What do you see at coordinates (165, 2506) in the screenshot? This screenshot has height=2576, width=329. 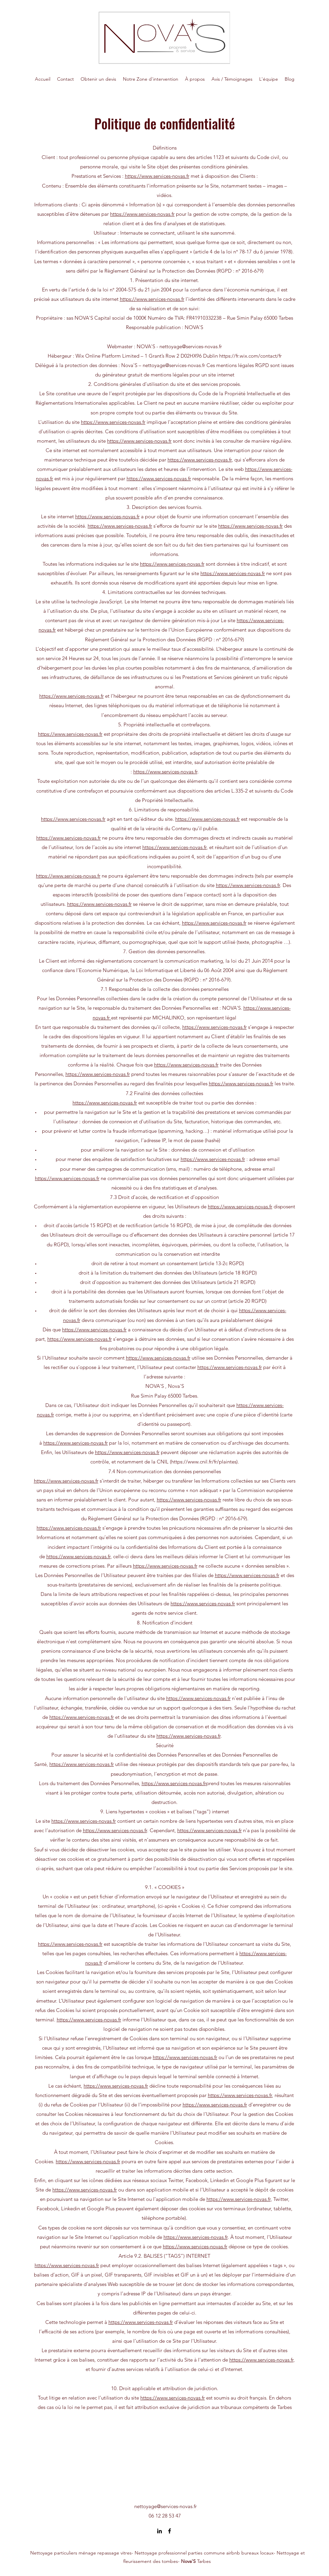 I see `nettoyage@services-novas.fr` at bounding box center [165, 2506].